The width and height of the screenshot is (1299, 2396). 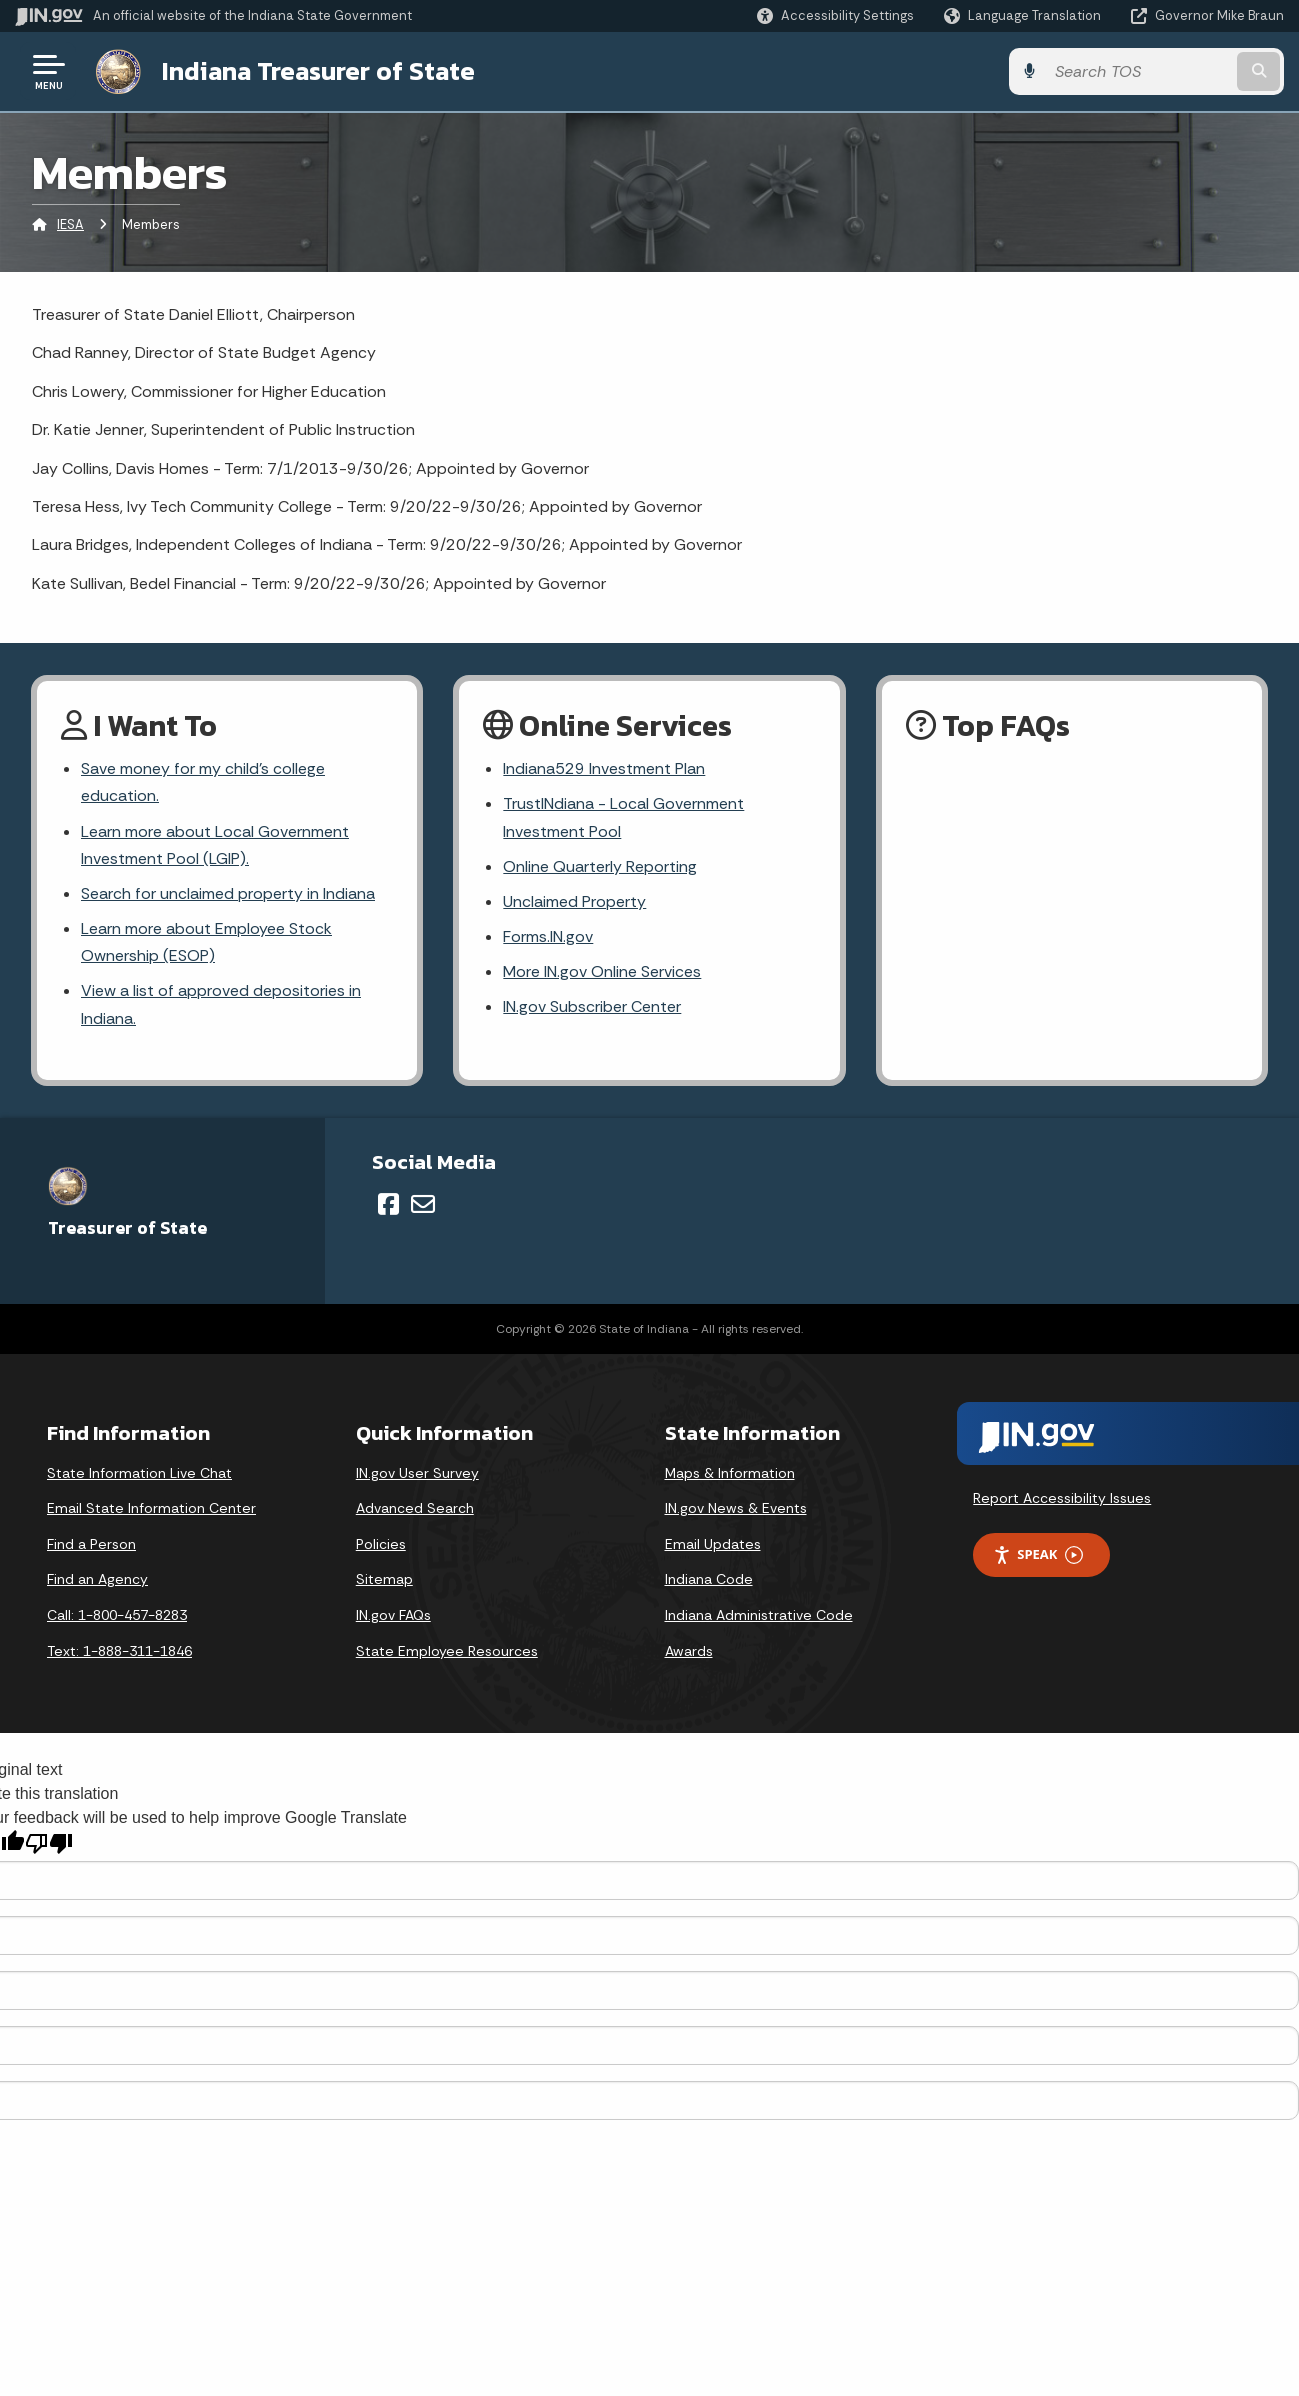 What do you see at coordinates (215, 845) in the screenshot?
I see `Learn more about Local Government Investment Pool (LGIP).` at bounding box center [215, 845].